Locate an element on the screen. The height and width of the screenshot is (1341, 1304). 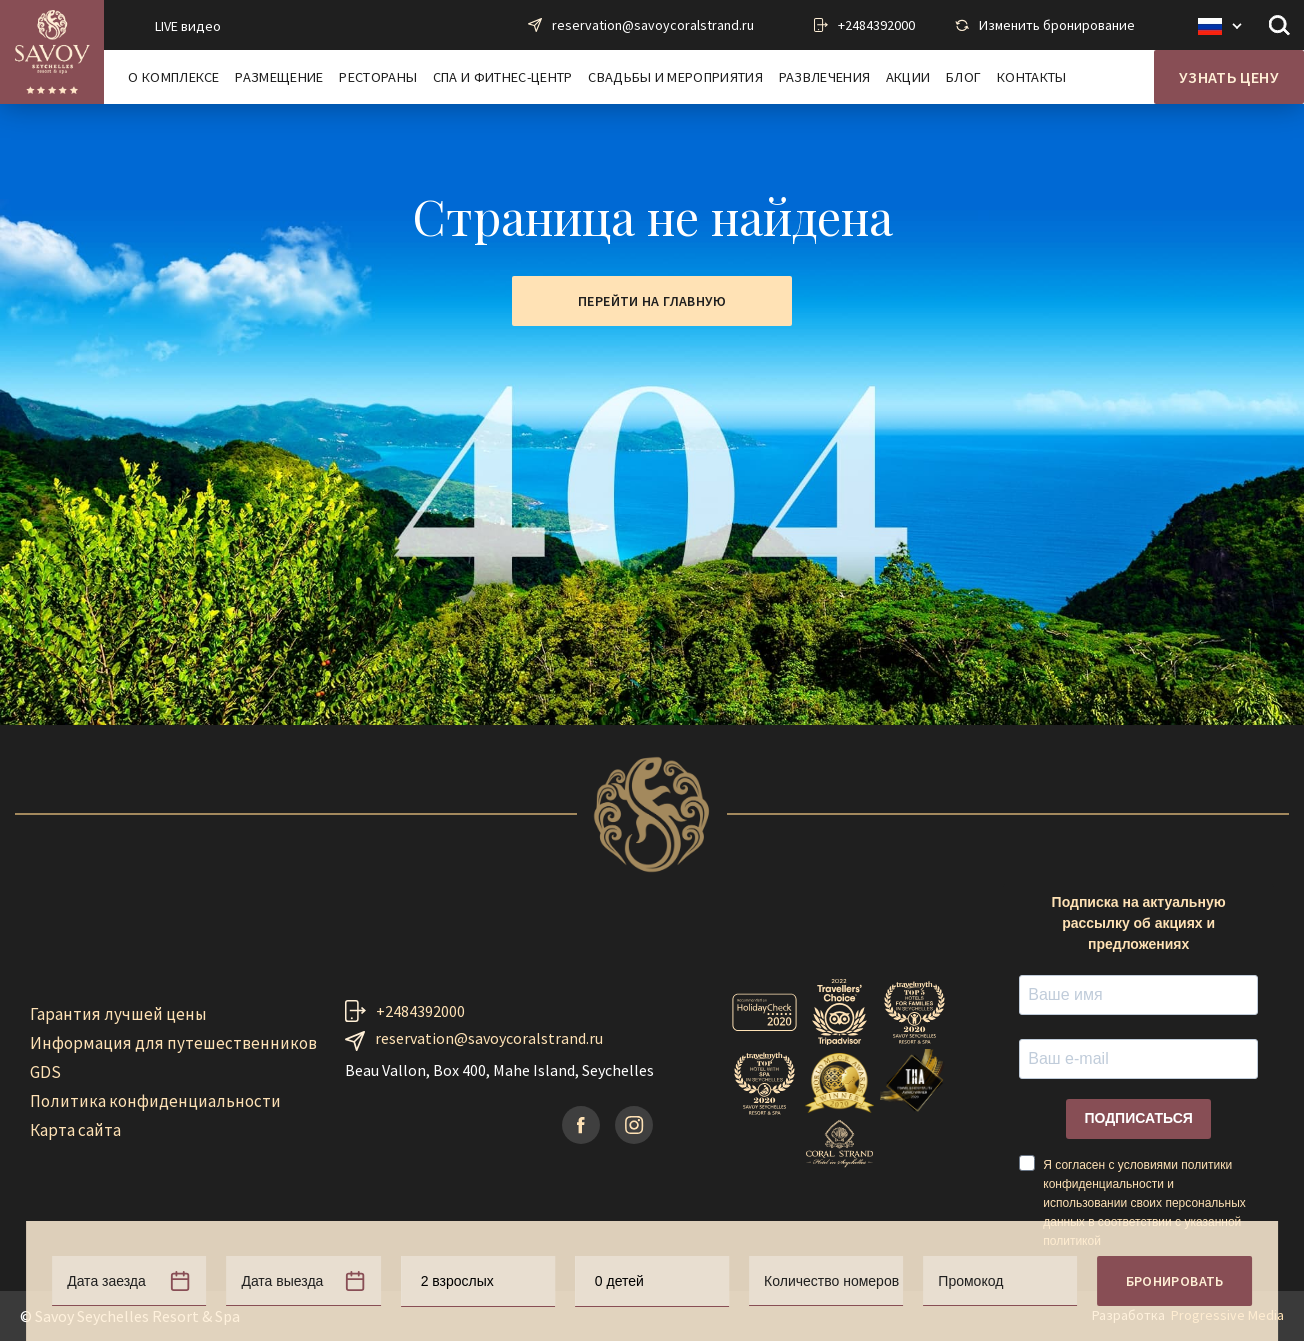
0 детей [textbox] is located at coordinates (619, 1281).